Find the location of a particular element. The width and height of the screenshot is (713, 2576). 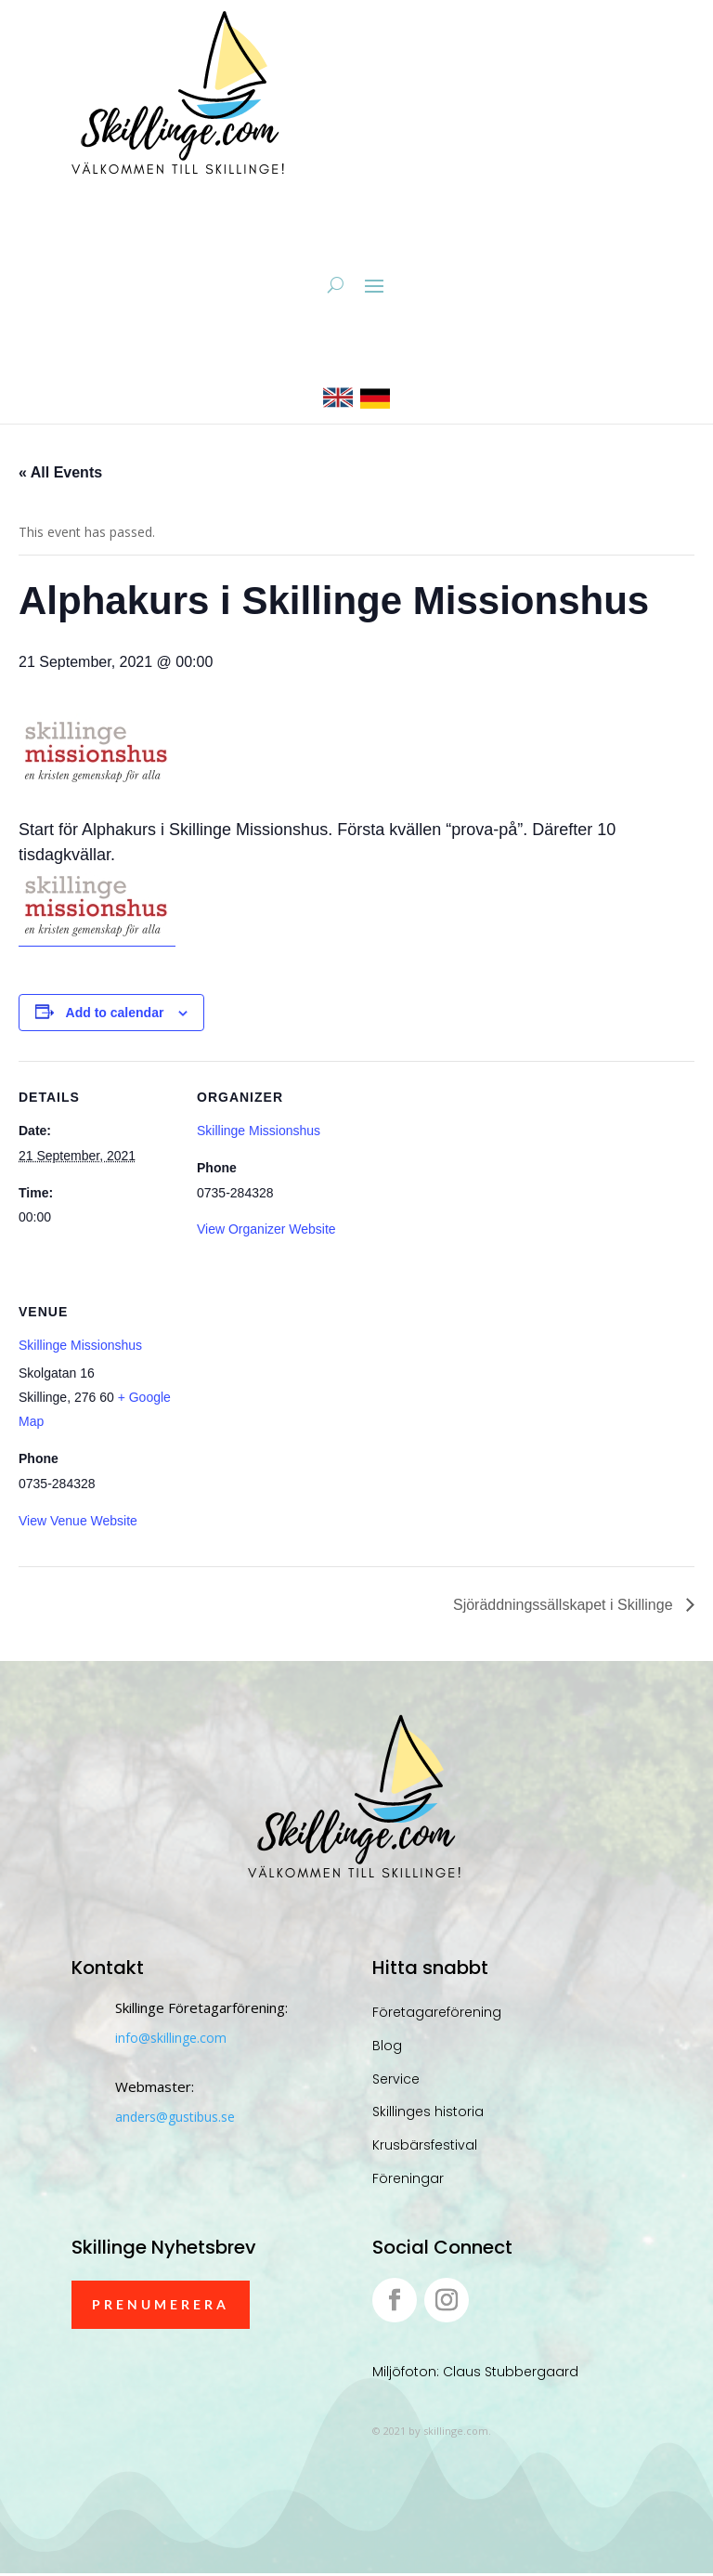

« All Events is located at coordinates (60, 475).